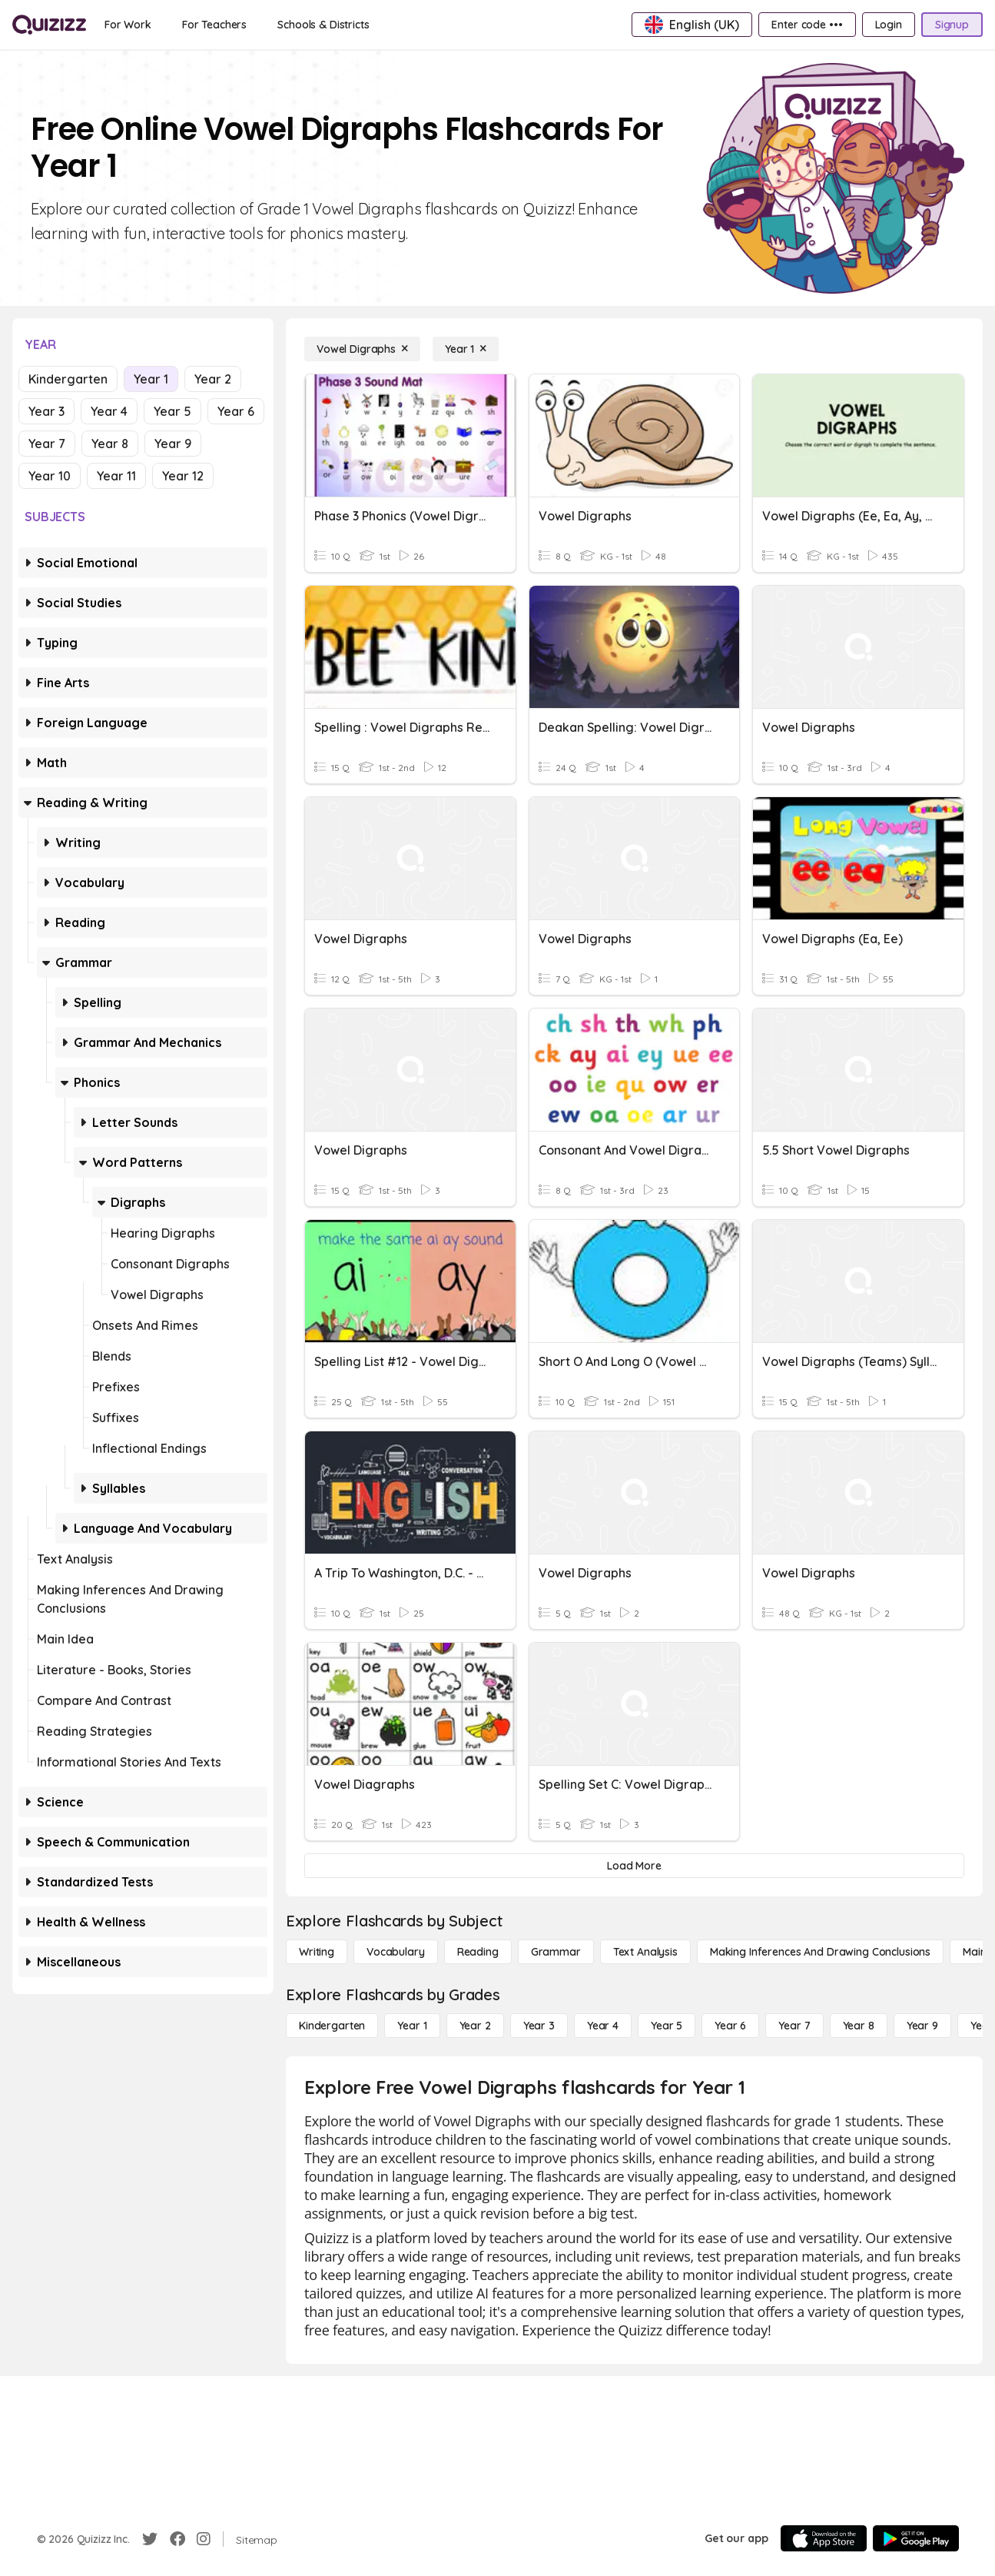 Image resolution: width=995 pixels, height=2576 pixels. I want to click on [Making Inferences and Drawing Conclusions], so click(820, 1951).